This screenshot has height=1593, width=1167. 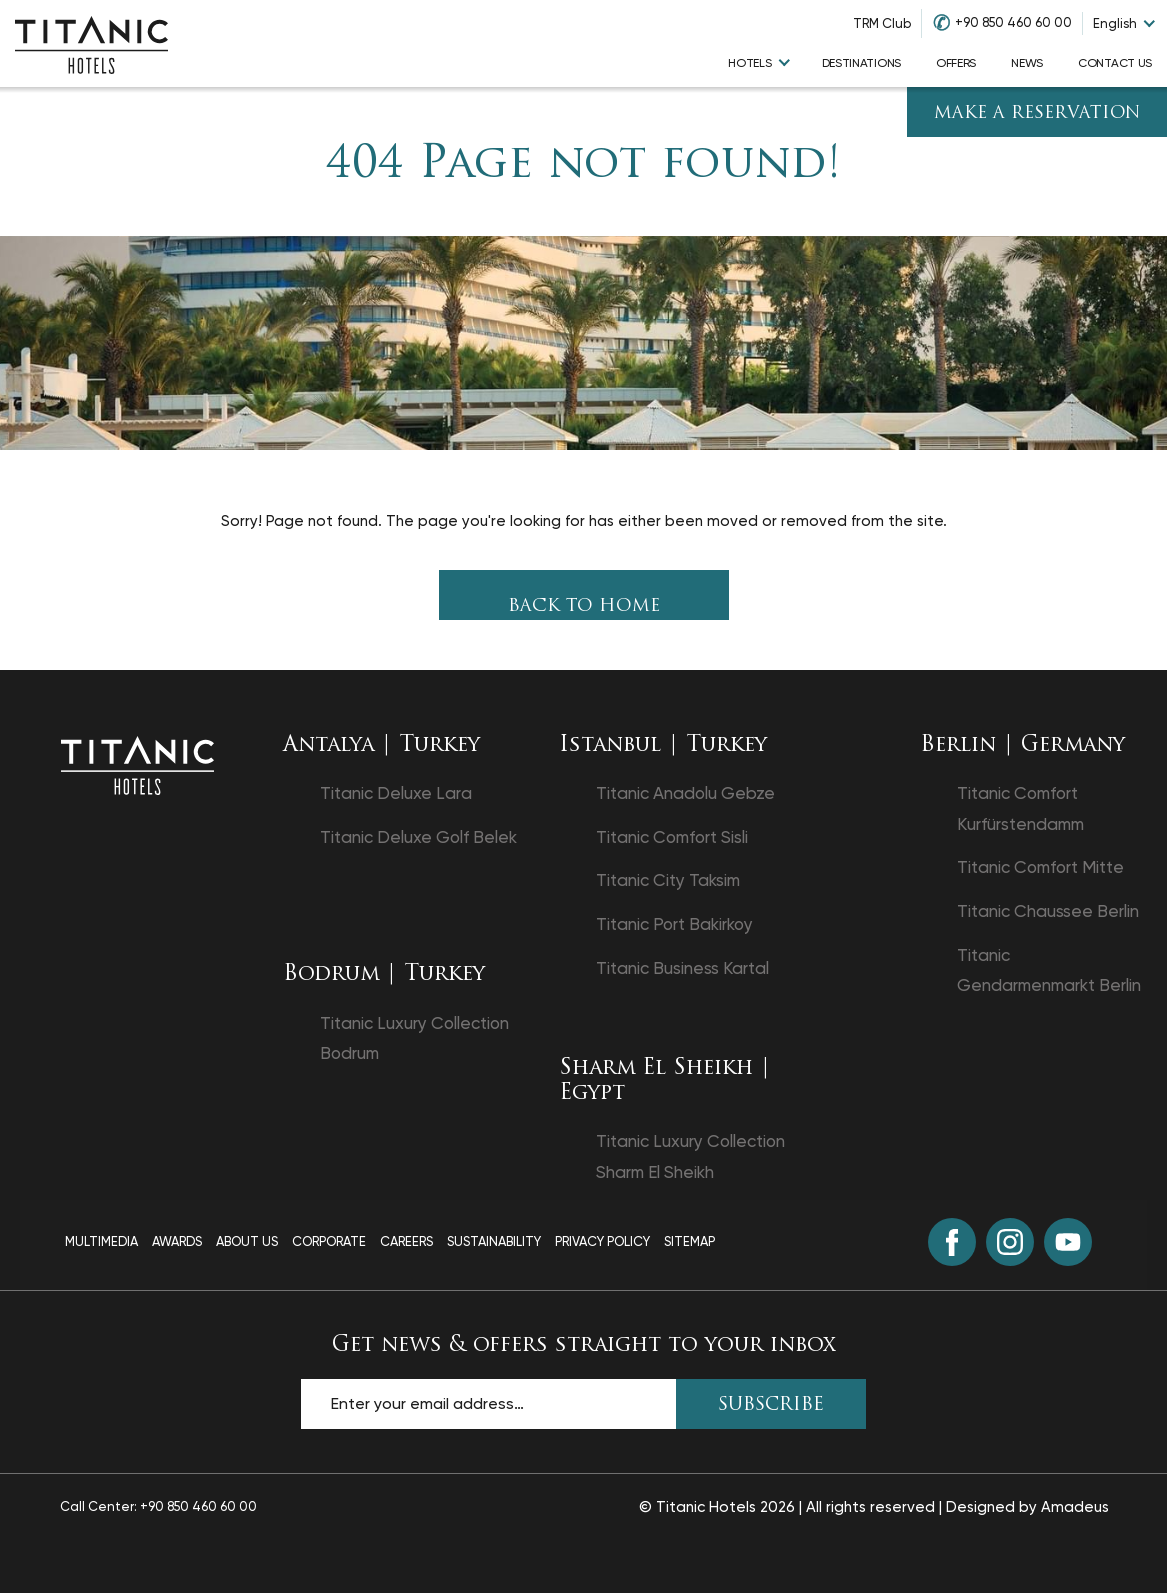 I want to click on 404 Page not found!, so click(x=583, y=165).